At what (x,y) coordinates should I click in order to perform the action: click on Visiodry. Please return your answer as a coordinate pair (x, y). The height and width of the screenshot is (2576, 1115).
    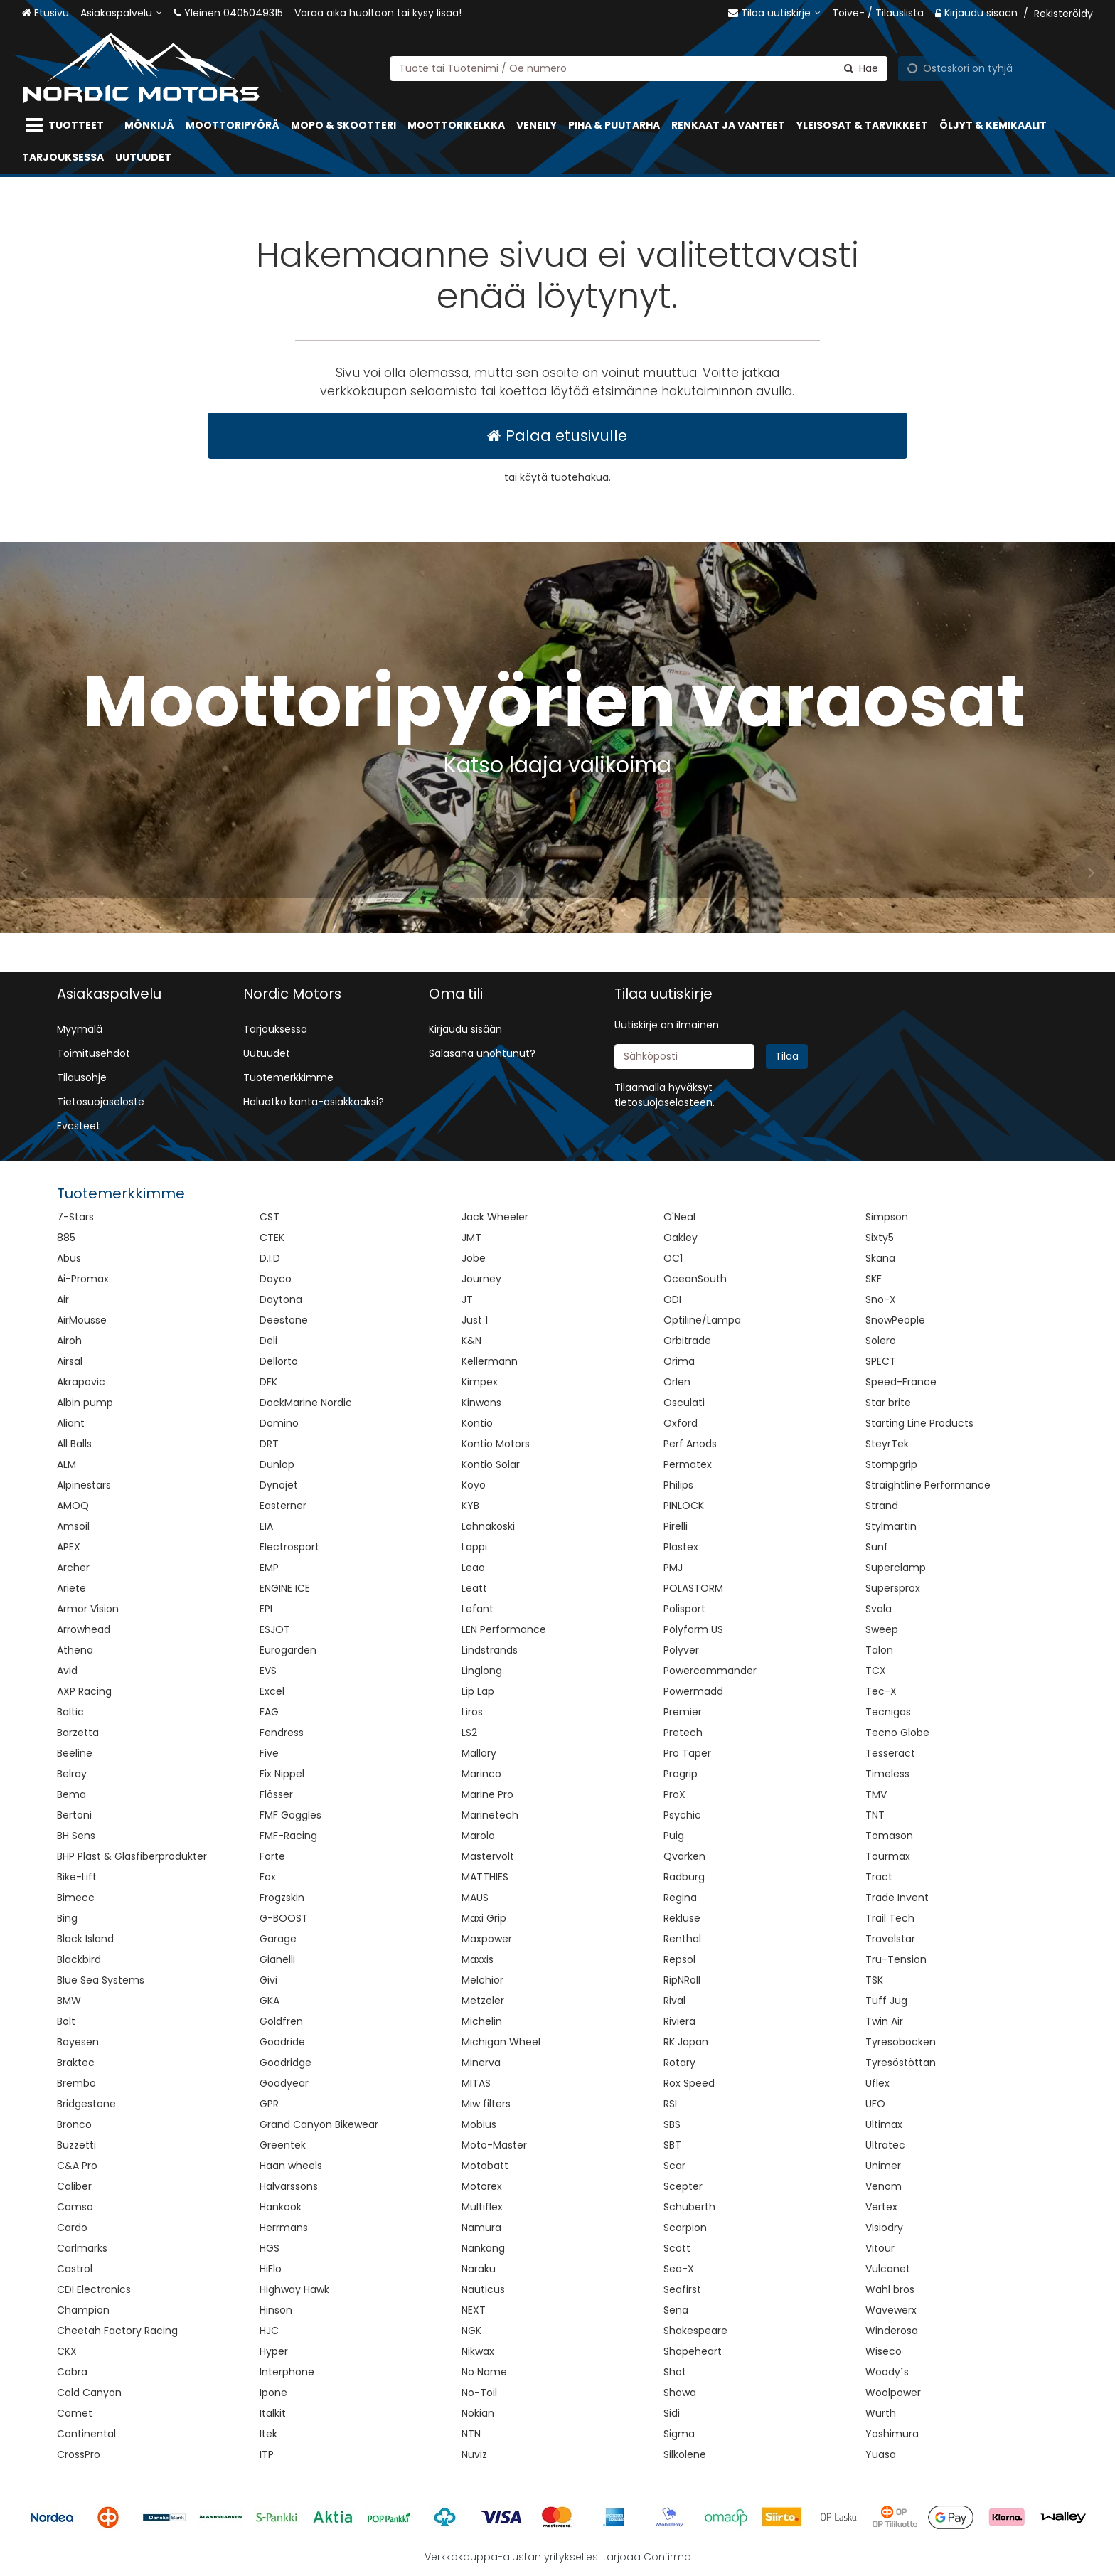
    Looking at the image, I should click on (884, 2227).